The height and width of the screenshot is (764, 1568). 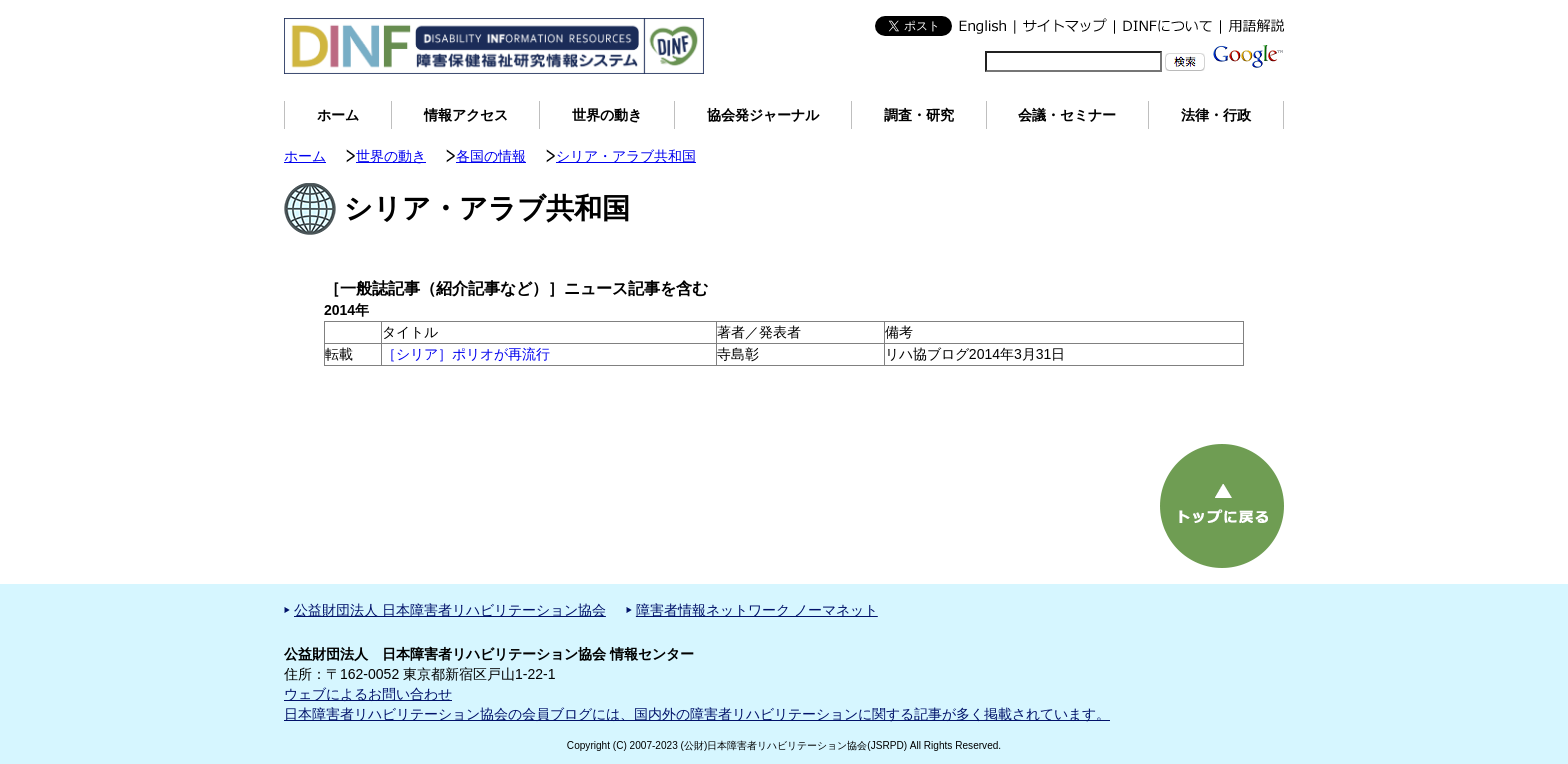 What do you see at coordinates (763, 115) in the screenshot?
I see `協会発ジャーナル` at bounding box center [763, 115].